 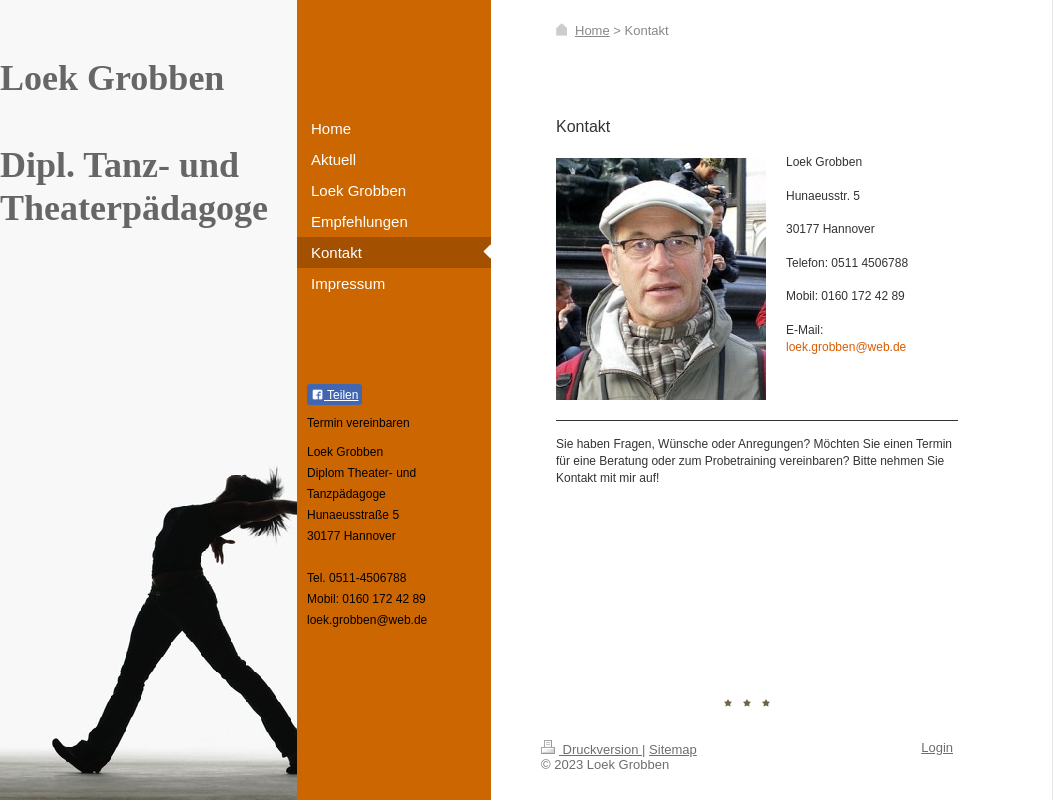 I want to click on Login, so click(x=937, y=747).